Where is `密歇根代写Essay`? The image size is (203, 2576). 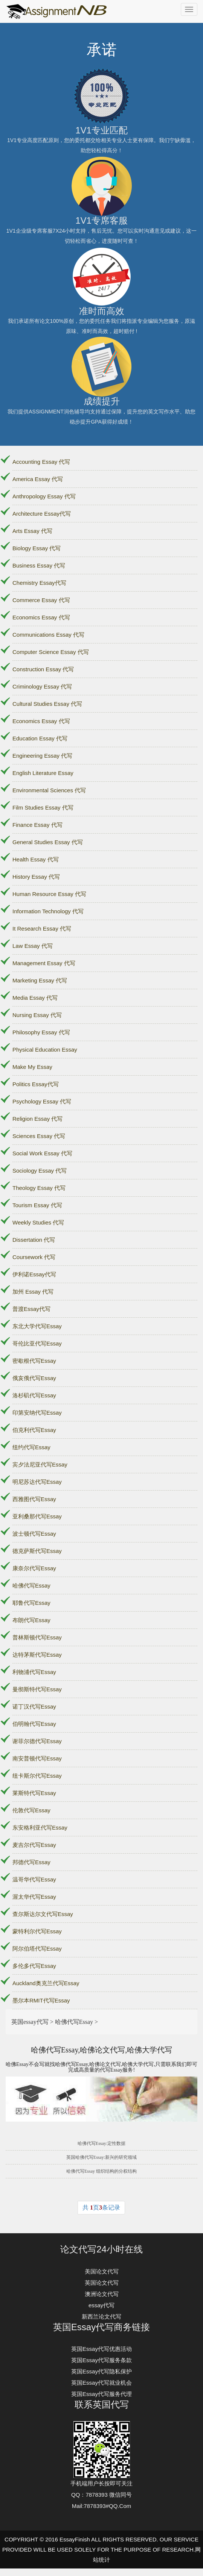 密歇根代写Essay is located at coordinates (34, 1361).